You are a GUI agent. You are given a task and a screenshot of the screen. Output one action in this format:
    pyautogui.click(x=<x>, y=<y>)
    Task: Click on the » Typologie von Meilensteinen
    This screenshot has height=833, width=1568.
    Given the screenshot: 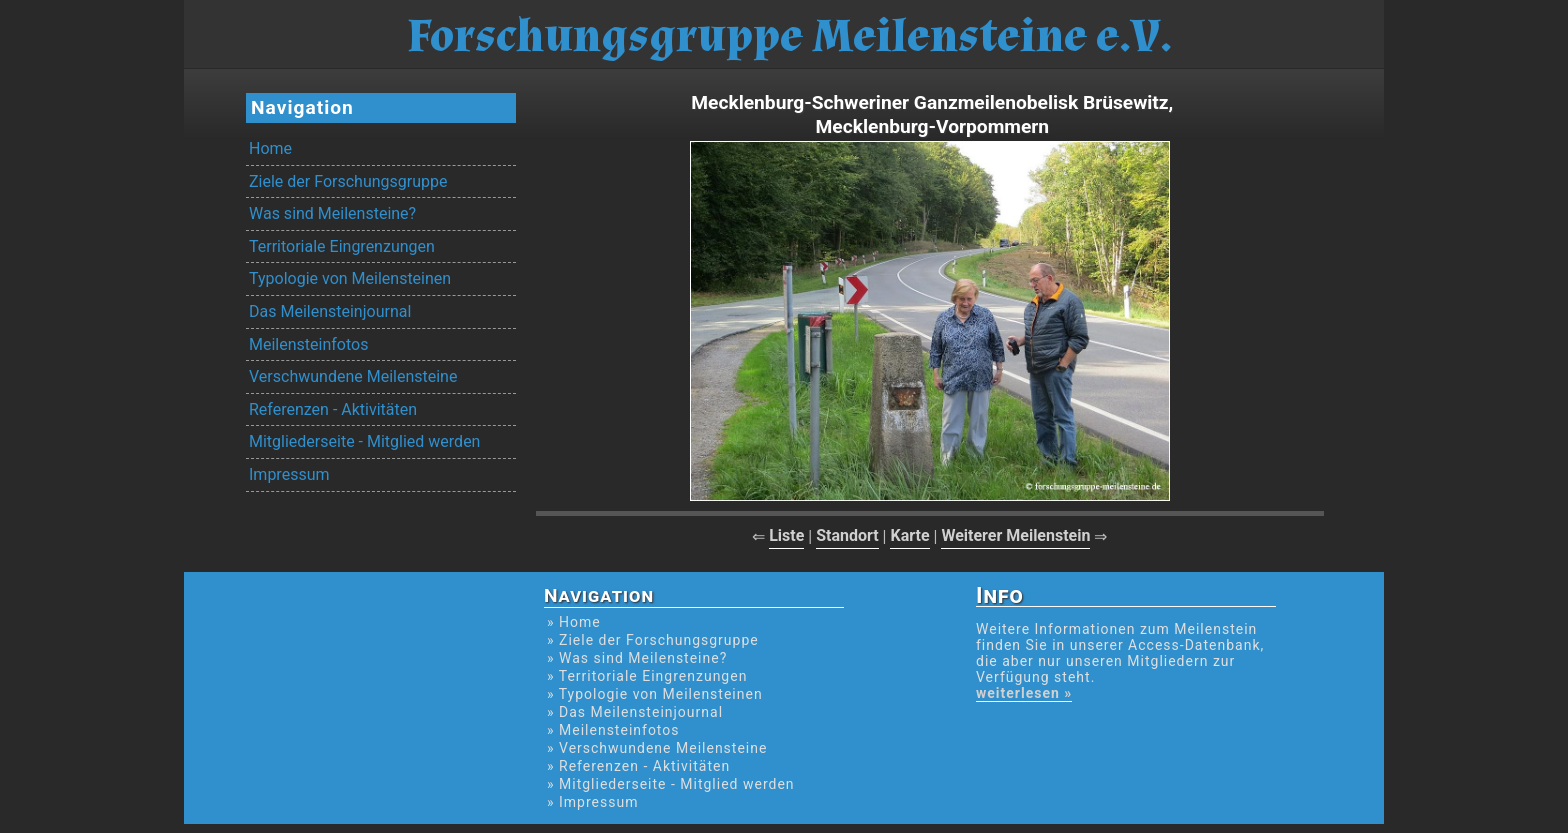 What is the action you would take?
    pyautogui.click(x=655, y=694)
    